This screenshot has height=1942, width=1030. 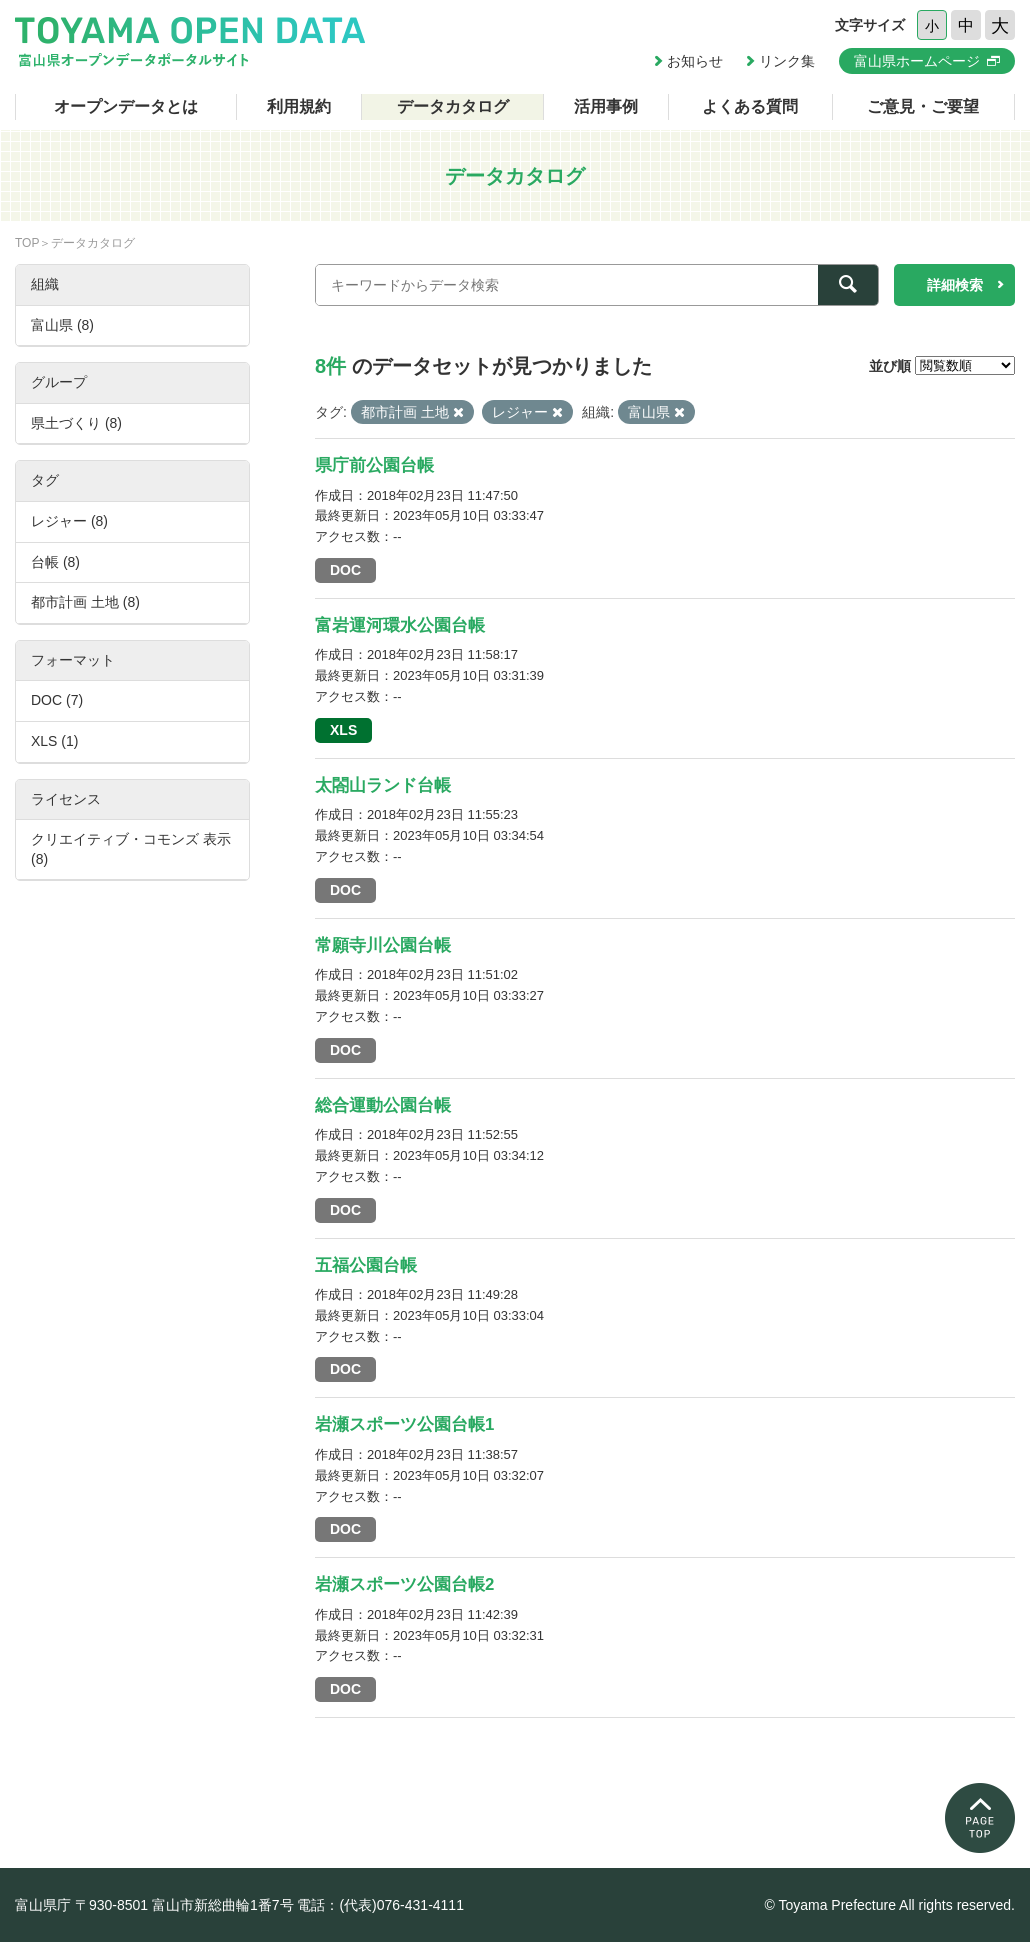 What do you see at coordinates (695, 61) in the screenshot?
I see `お知らせ` at bounding box center [695, 61].